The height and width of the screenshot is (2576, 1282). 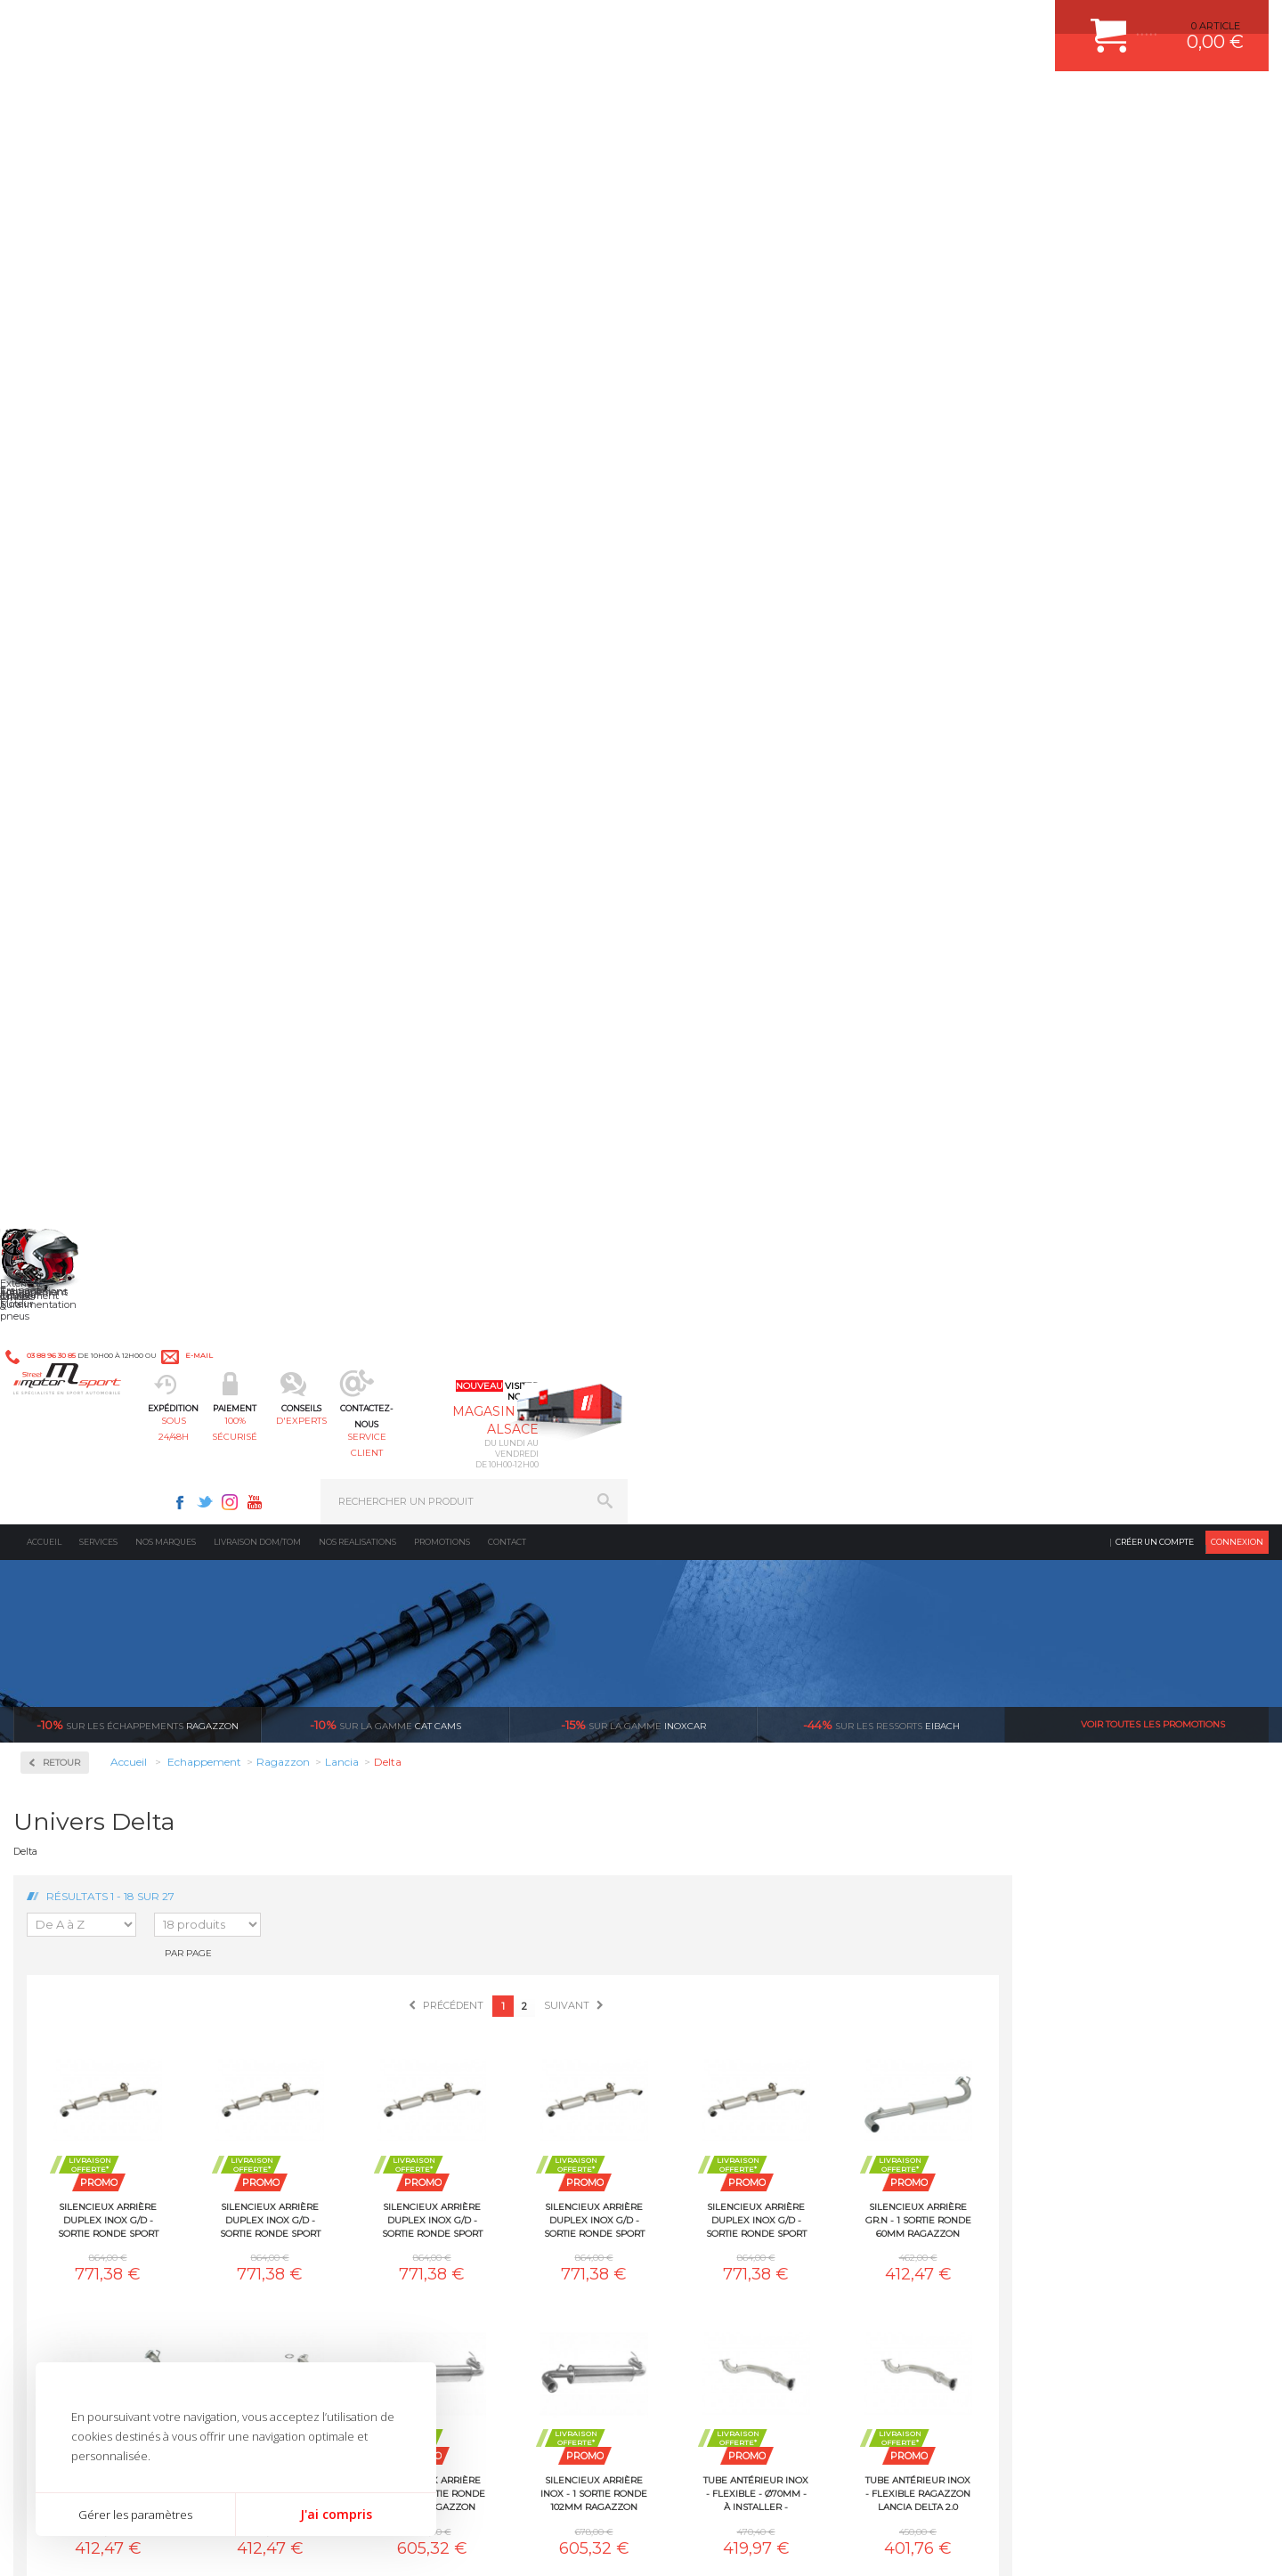 What do you see at coordinates (1155, 146) in the screenshot?
I see `Créer un compte` at bounding box center [1155, 146].